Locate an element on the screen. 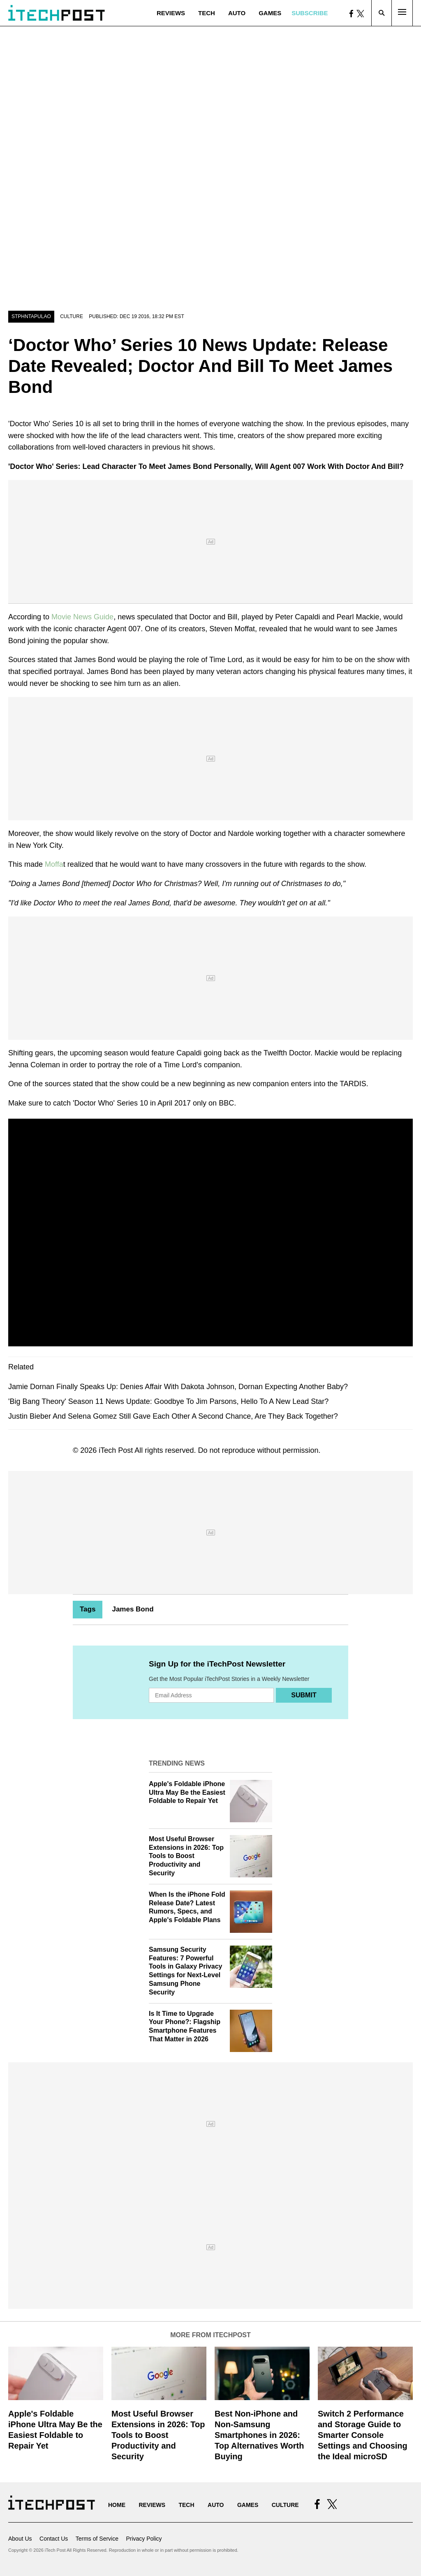 This screenshot has width=421, height=2576. Contact Us is located at coordinates (53, 2538).